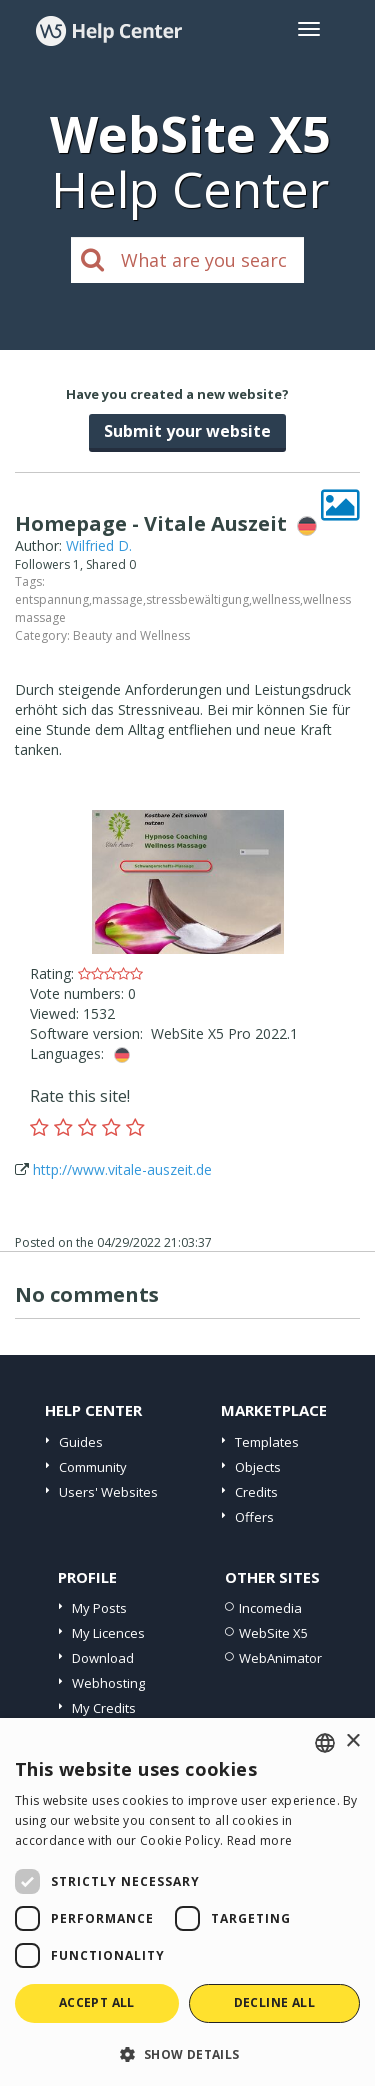  Describe the element at coordinates (258, 1467) in the screenshot. I see `Objects` at that location.